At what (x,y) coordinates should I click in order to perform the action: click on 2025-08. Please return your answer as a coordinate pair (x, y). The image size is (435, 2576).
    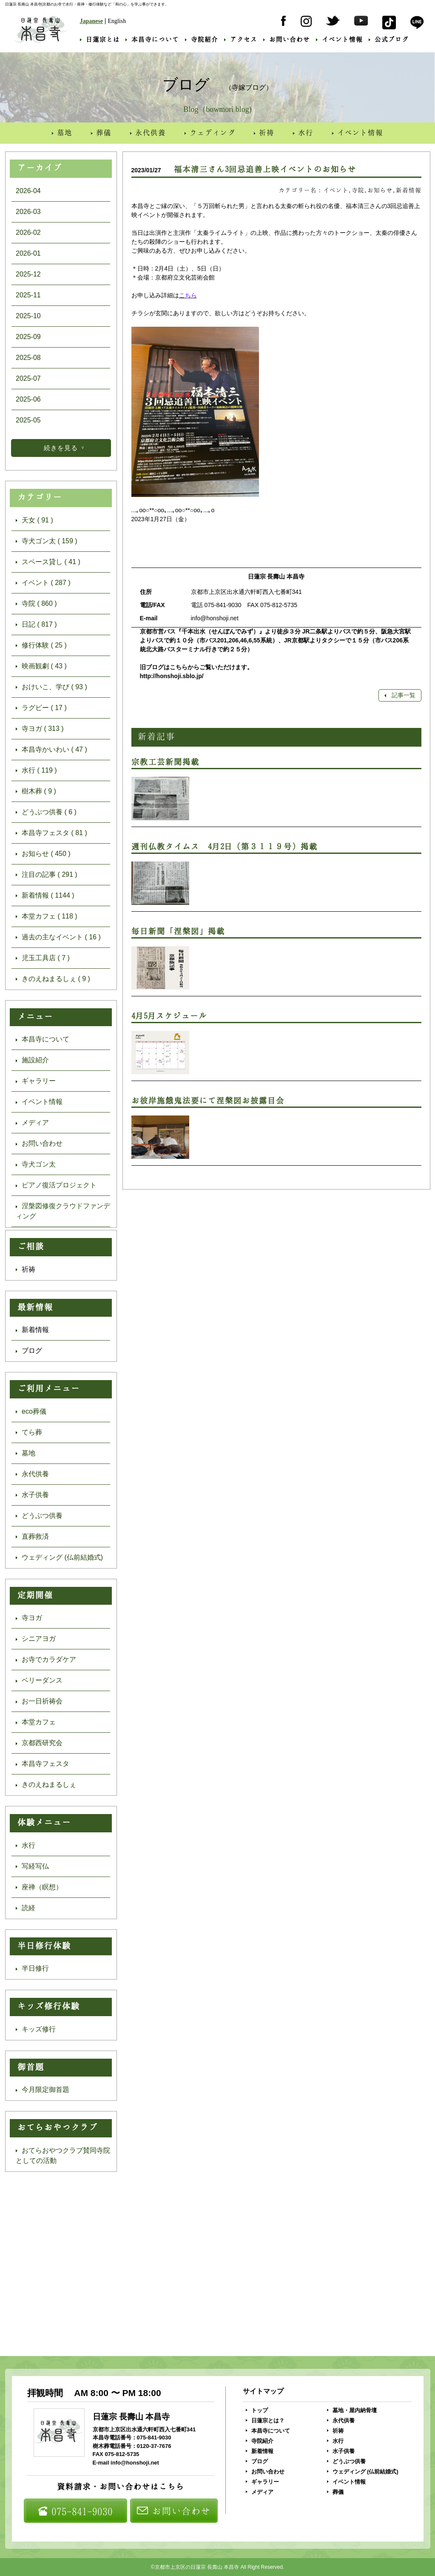
    Looking at the image, I should click on (28, 357).